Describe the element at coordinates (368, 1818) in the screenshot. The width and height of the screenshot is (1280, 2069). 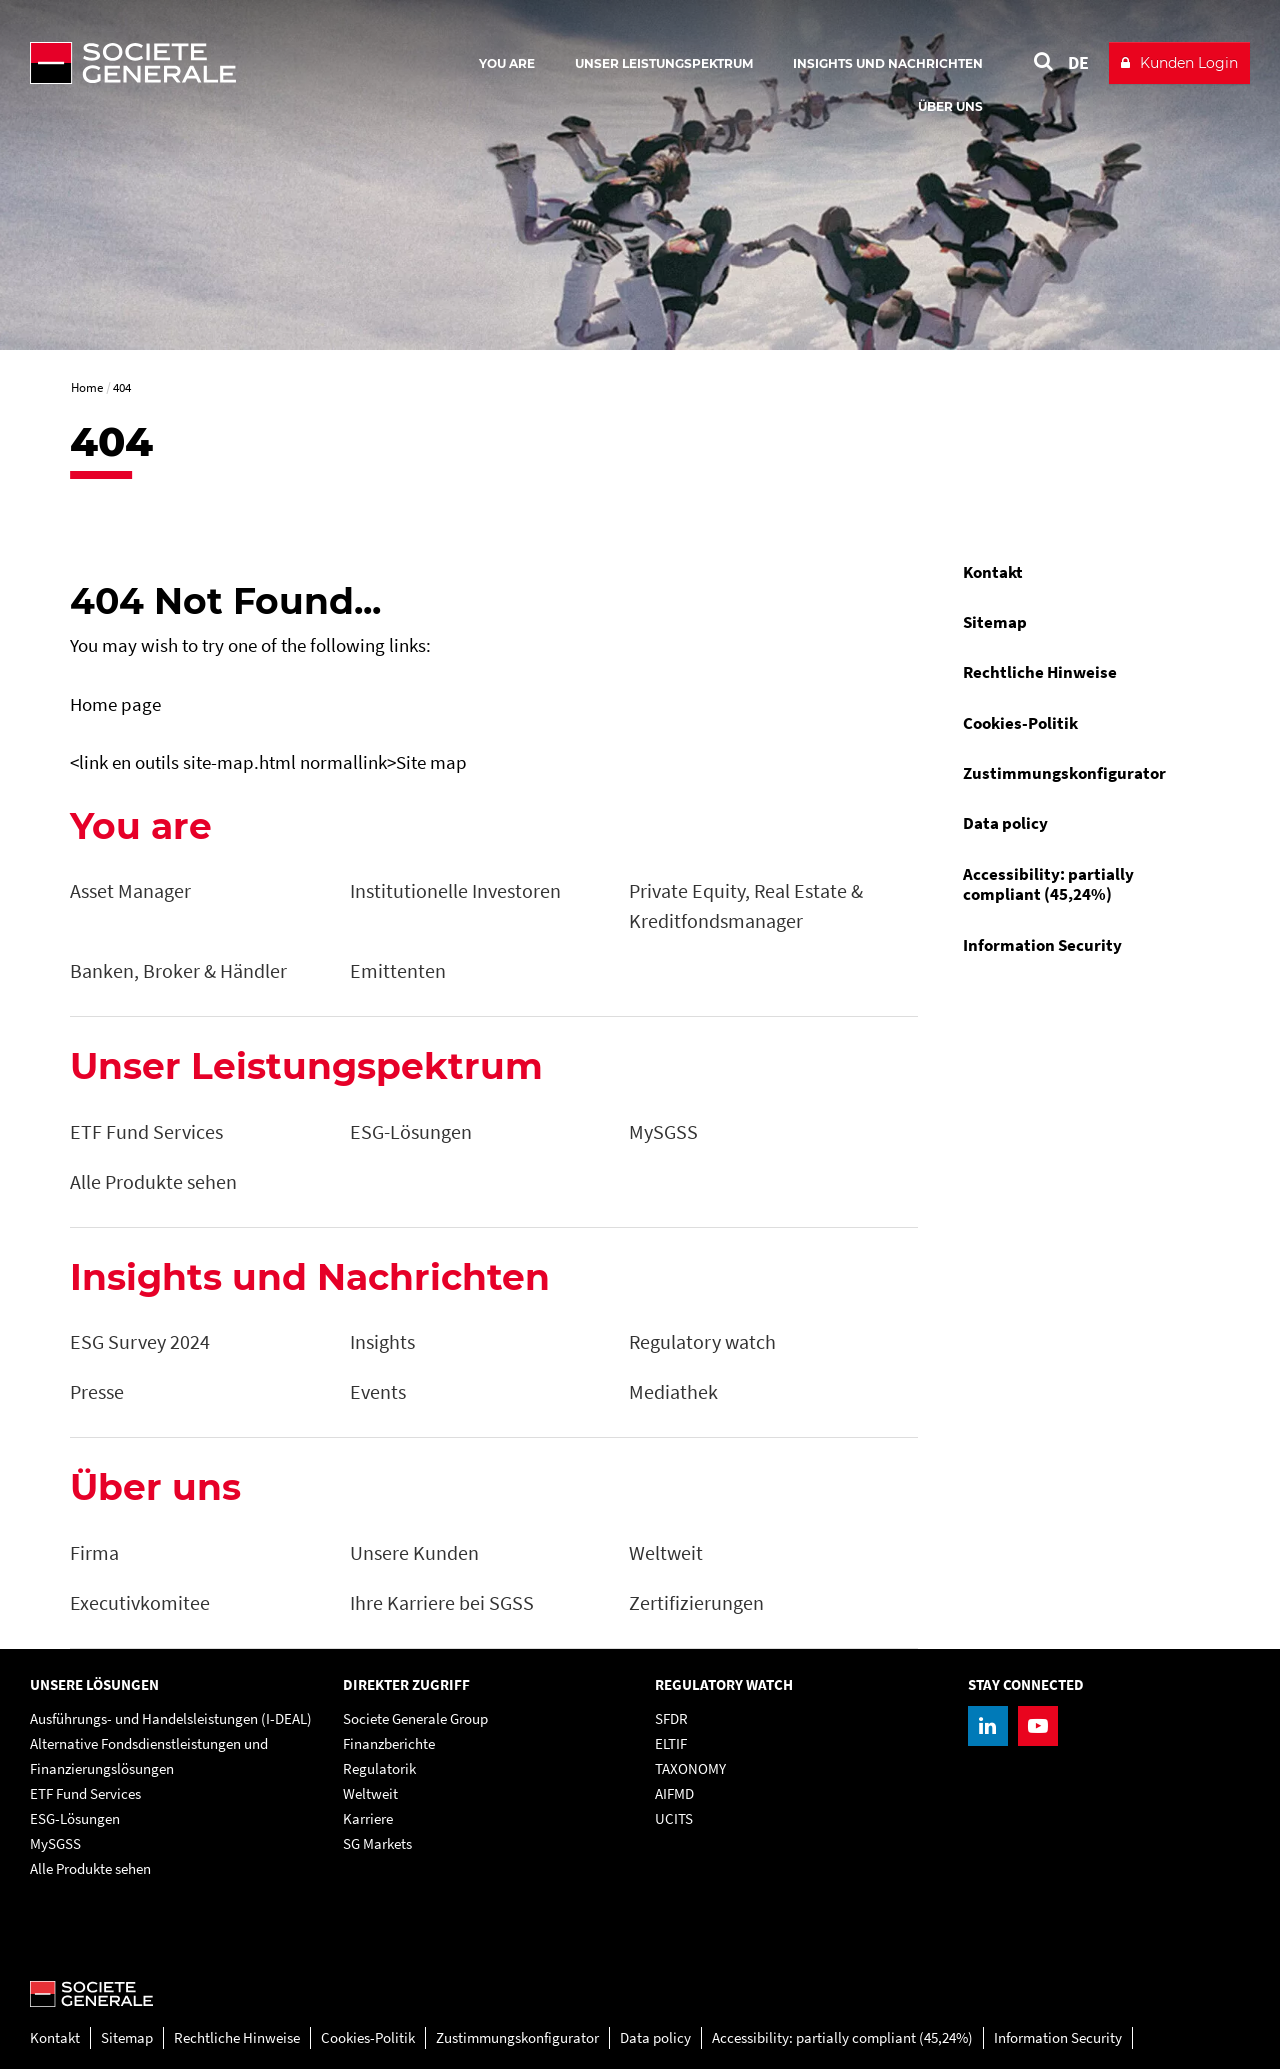
I see `Karriere` at that location.